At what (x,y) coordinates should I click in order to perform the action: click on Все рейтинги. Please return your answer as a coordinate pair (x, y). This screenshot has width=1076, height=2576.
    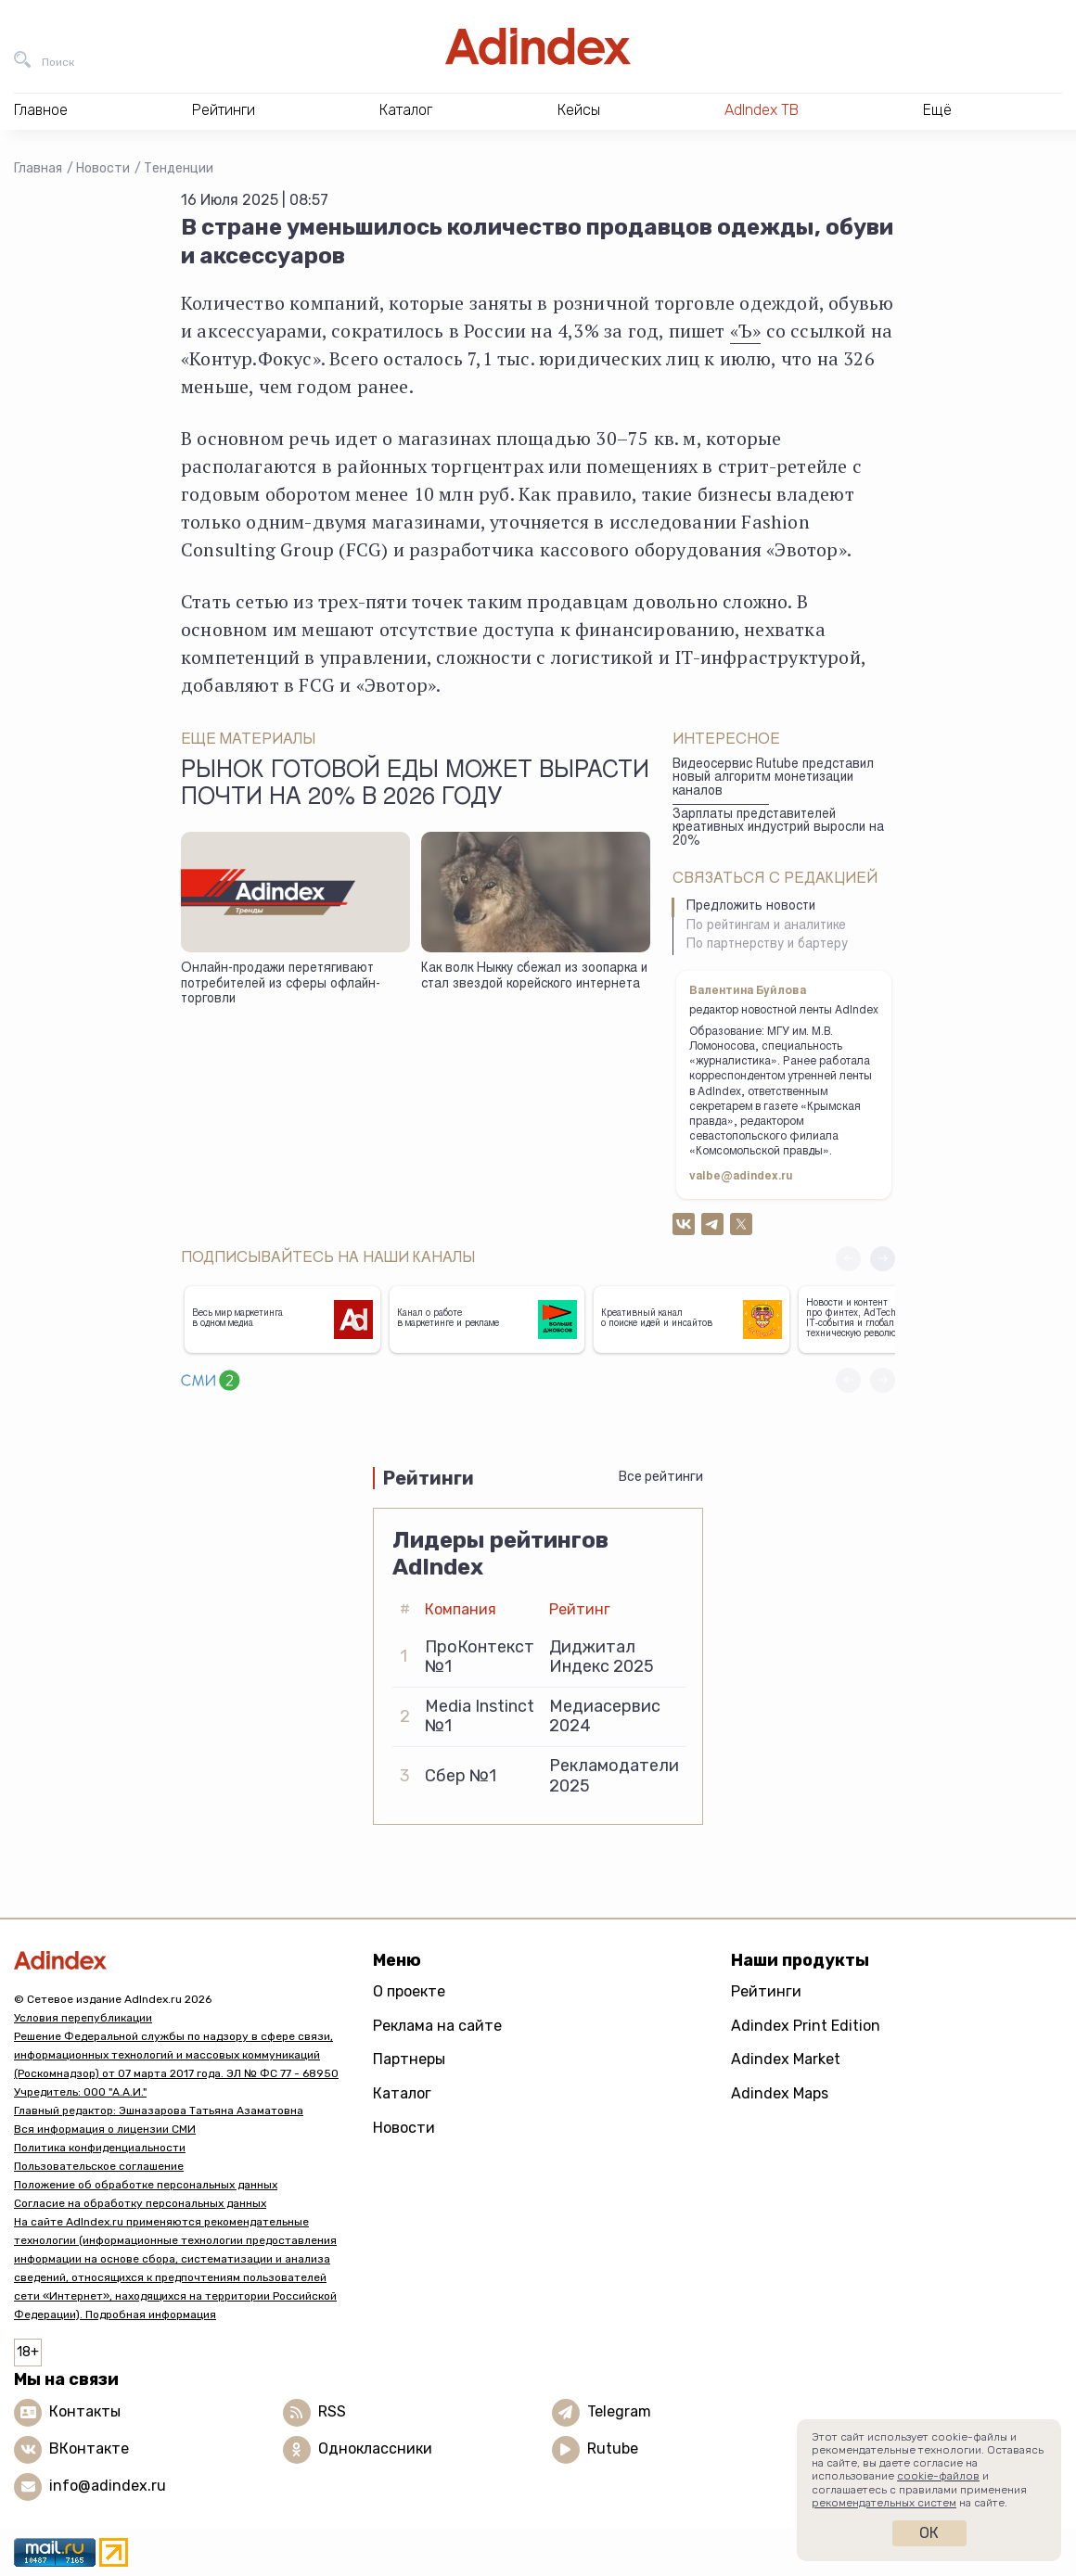
    Looking at the image, I should click on (661, 1477).